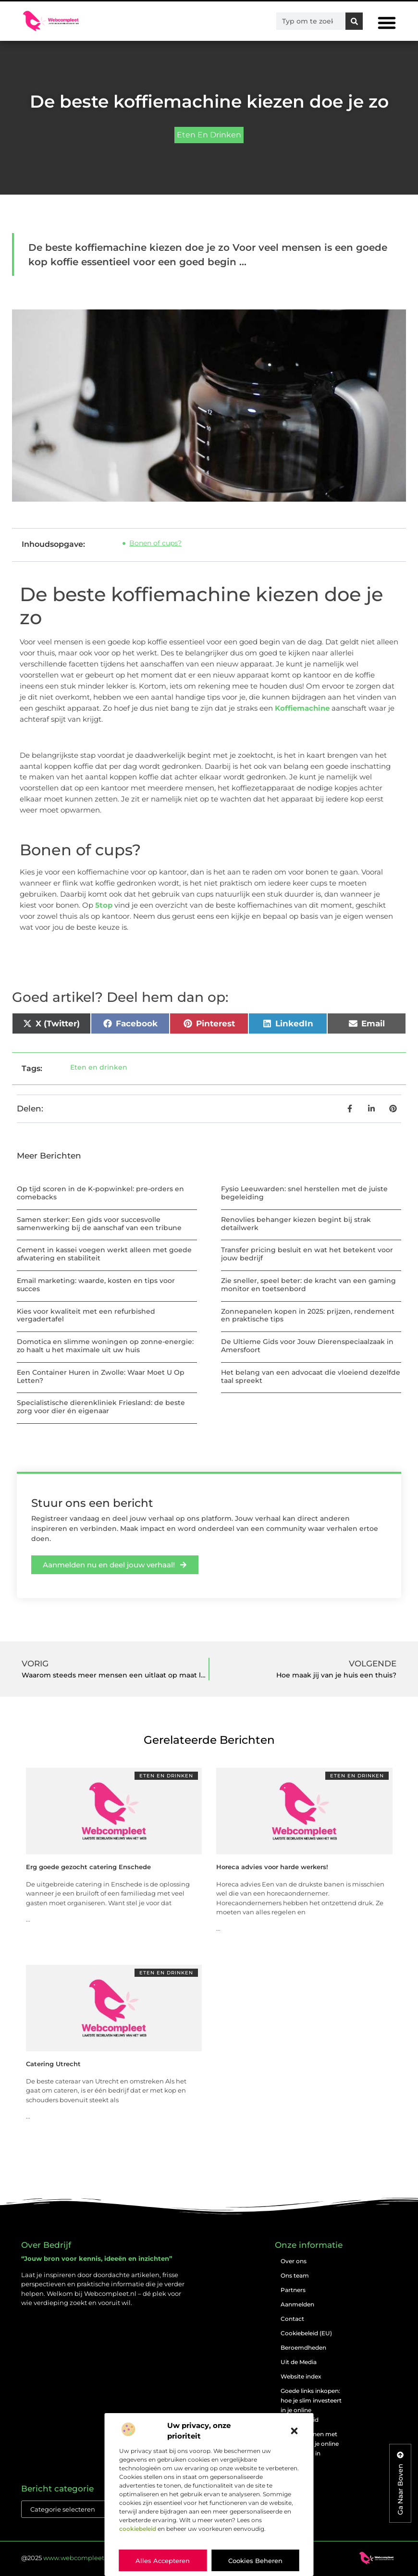  I want to click on Website index, so click(301, 2376).